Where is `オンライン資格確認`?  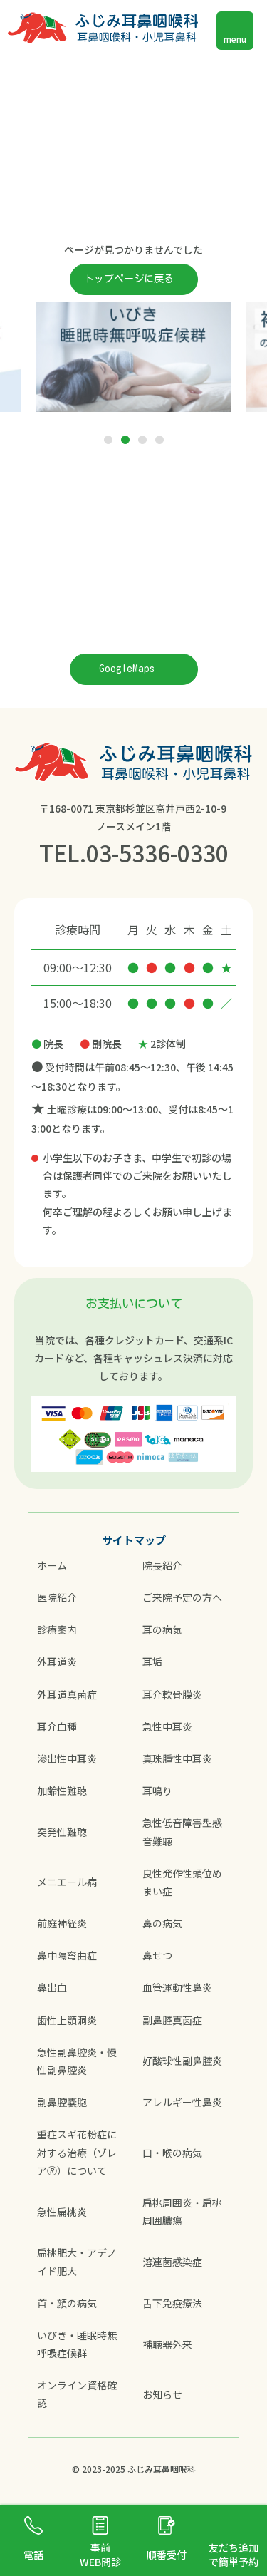 オンライン資格確認 is located at coordinates (77, 2394).